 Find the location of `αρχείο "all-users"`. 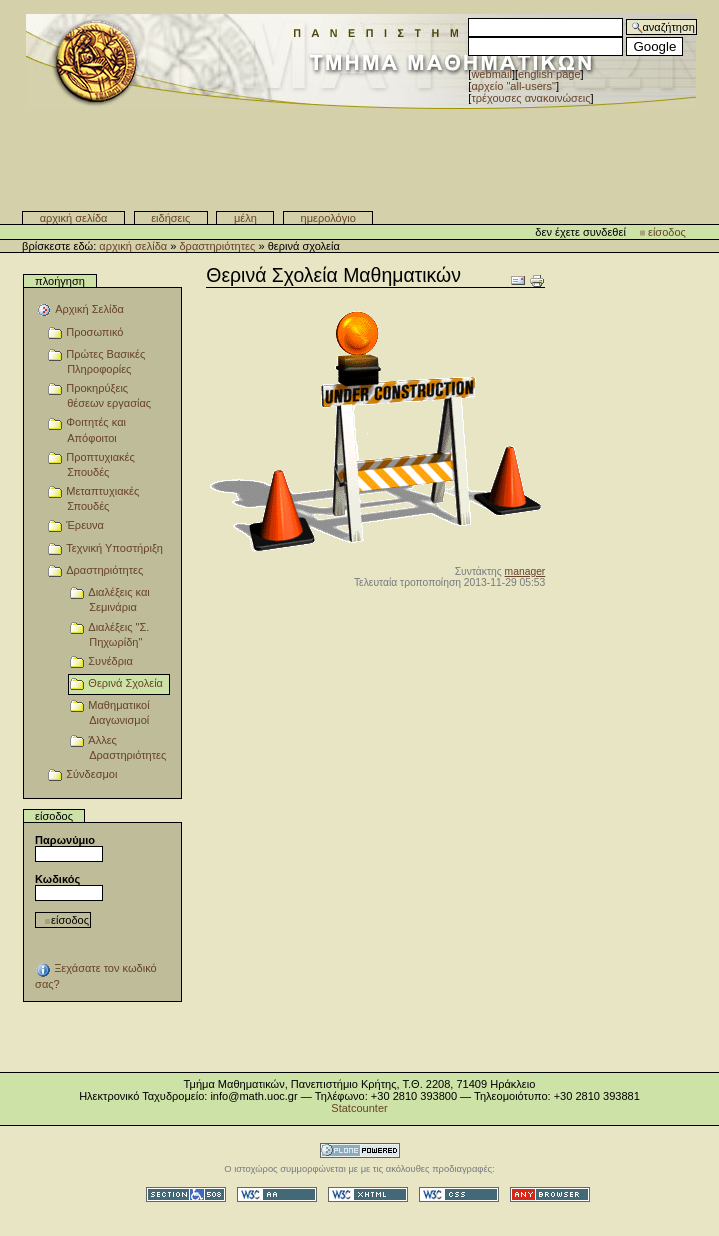

αρχείο "all-users" is located at coordinates (513, 86).